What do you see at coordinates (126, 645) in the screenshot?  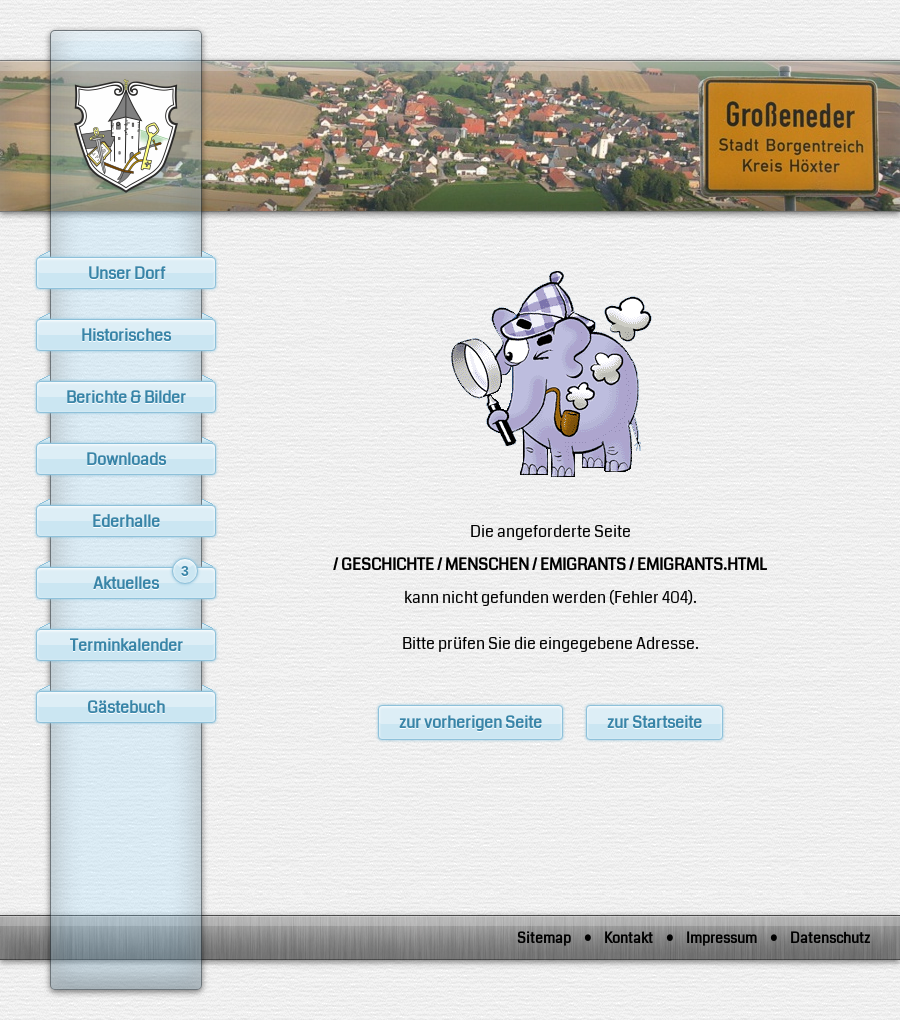 I see `Terminkalender` at bounding box center [126, 645].